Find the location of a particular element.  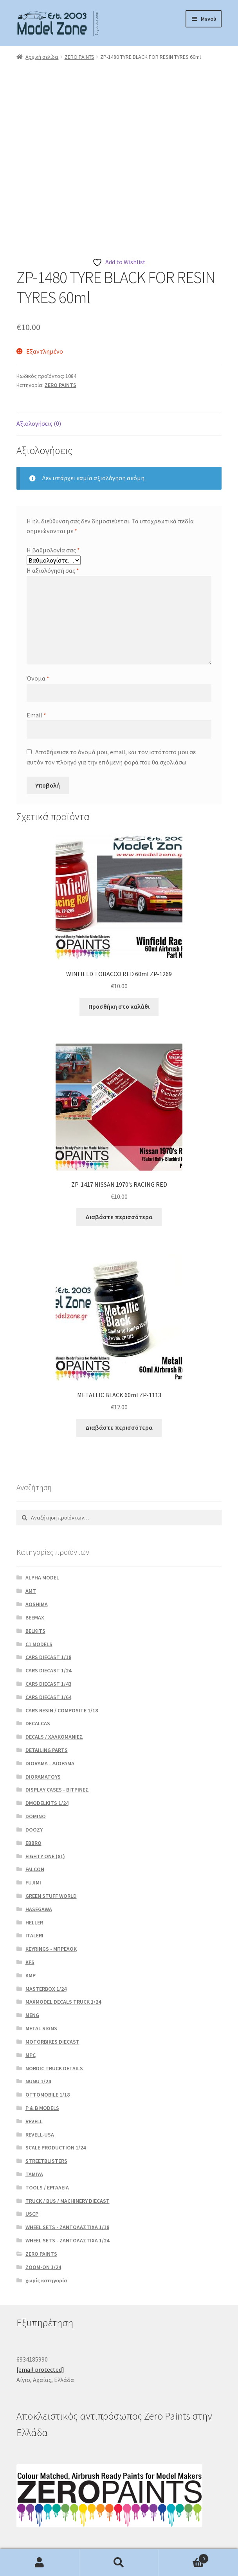

ZERO PAINTS is located at coordinates (79, 56).